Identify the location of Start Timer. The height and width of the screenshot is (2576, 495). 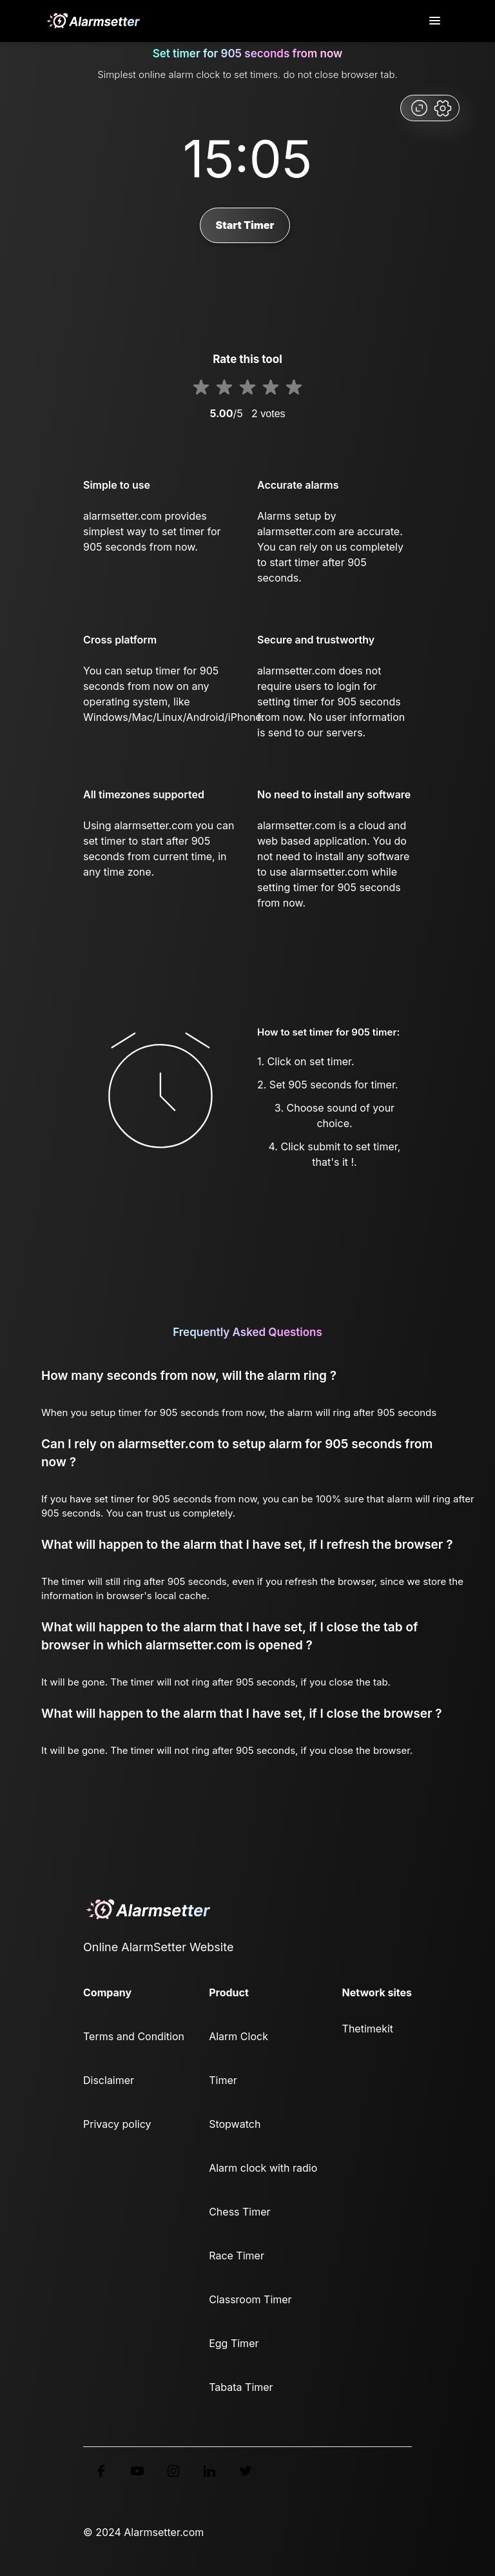
(245, 225).